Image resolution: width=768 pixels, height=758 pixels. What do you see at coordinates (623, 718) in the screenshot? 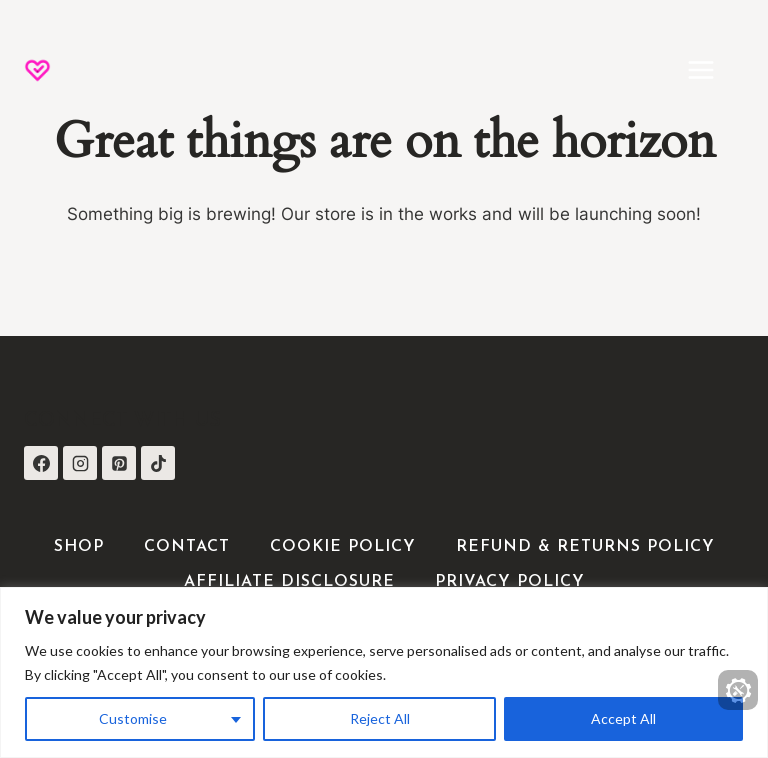
I see `Accept All` at bounding box center [623, 718].